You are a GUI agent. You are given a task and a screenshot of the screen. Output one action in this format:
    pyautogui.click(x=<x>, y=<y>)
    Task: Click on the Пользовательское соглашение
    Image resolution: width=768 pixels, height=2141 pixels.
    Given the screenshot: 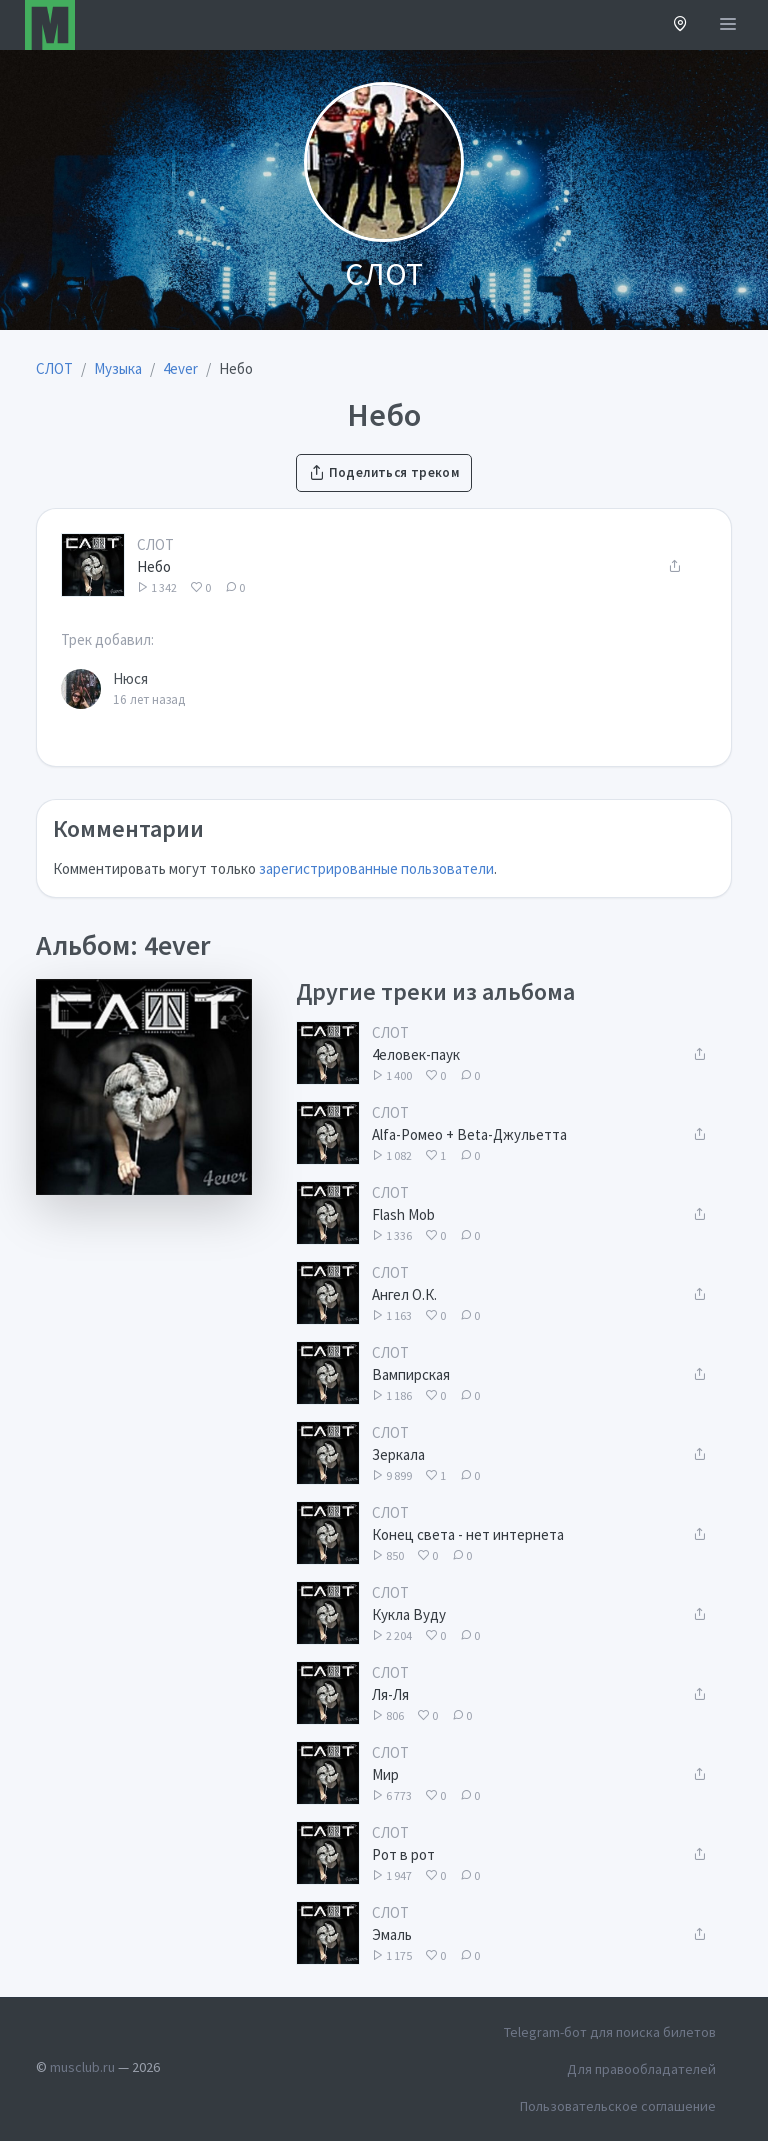 What is the action you would take?
    pyautogui.click(x=618, y=2106)
    